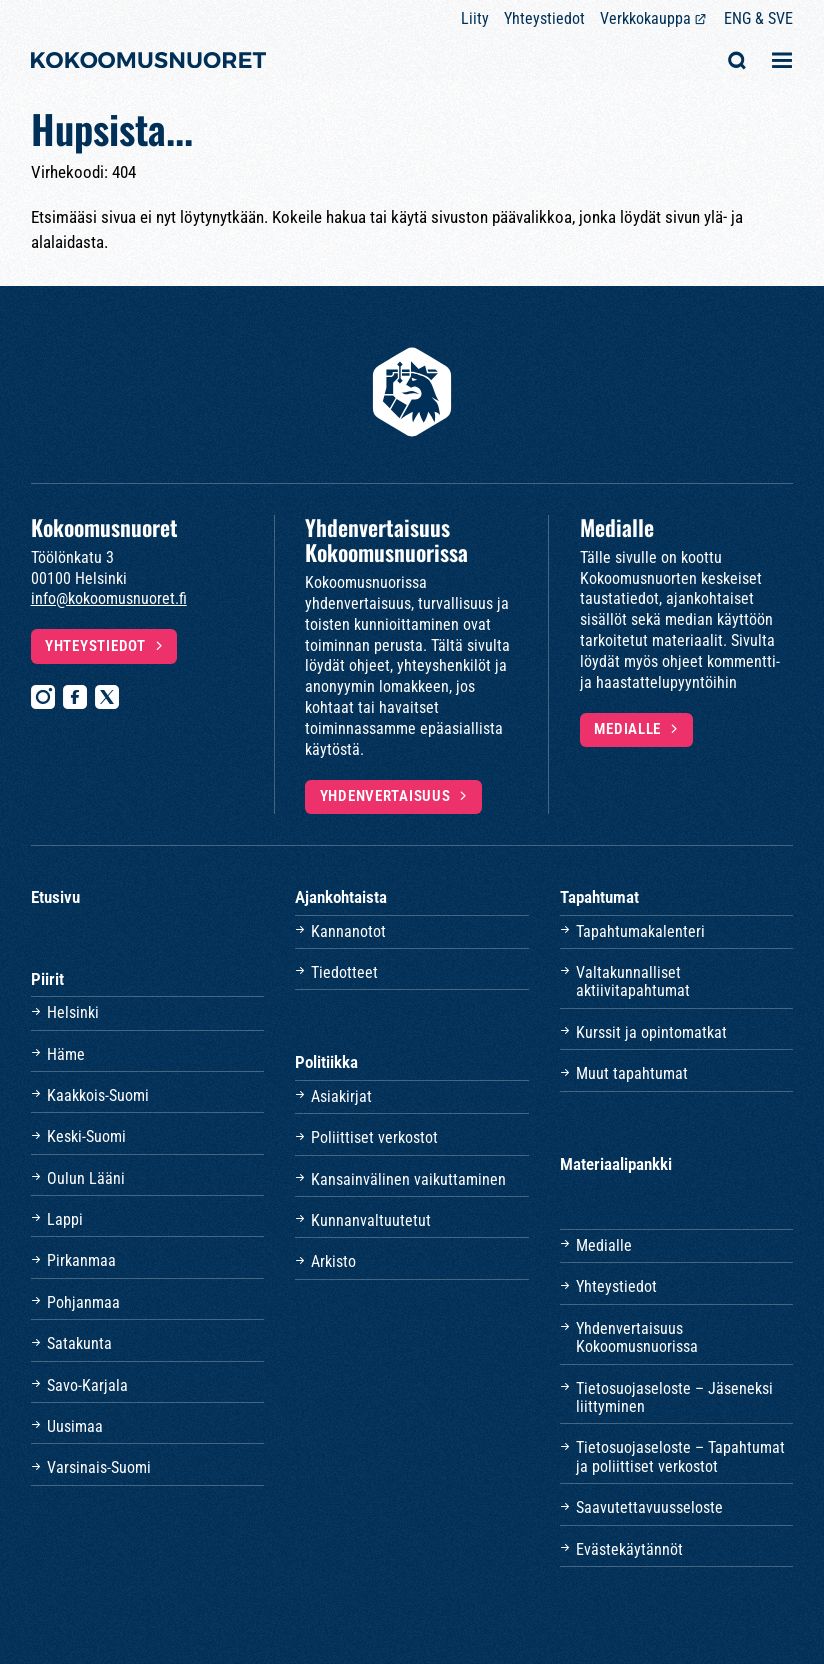 The width and height of the screenshot is (824, 1664). Describe the element at coordinates (47, 979) in the screenshot. I see `Piirit` at that location.